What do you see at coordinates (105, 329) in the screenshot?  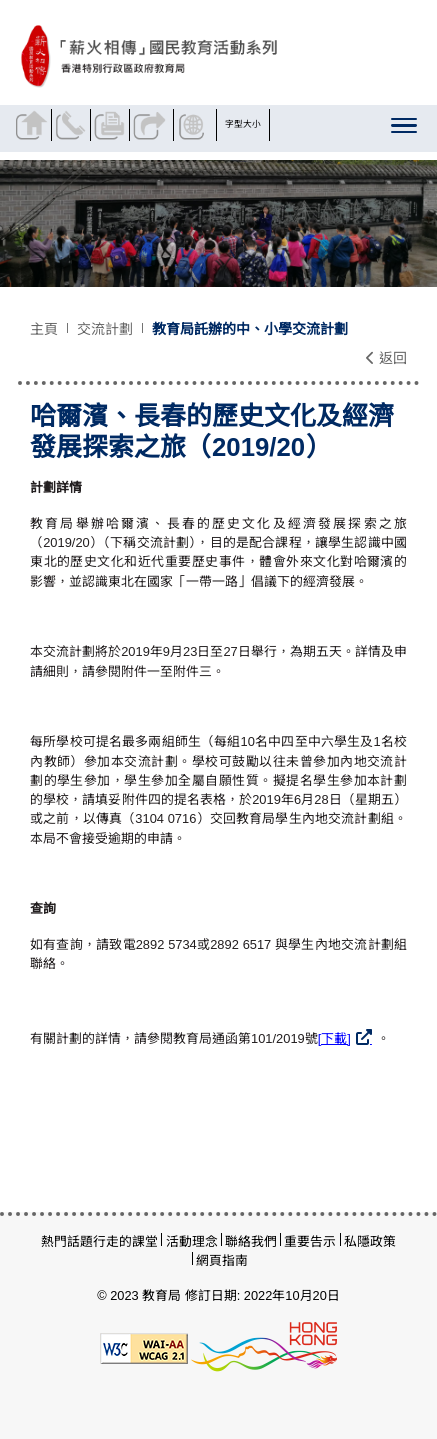 I see `交流計劃` at bounding box center [105, 329].